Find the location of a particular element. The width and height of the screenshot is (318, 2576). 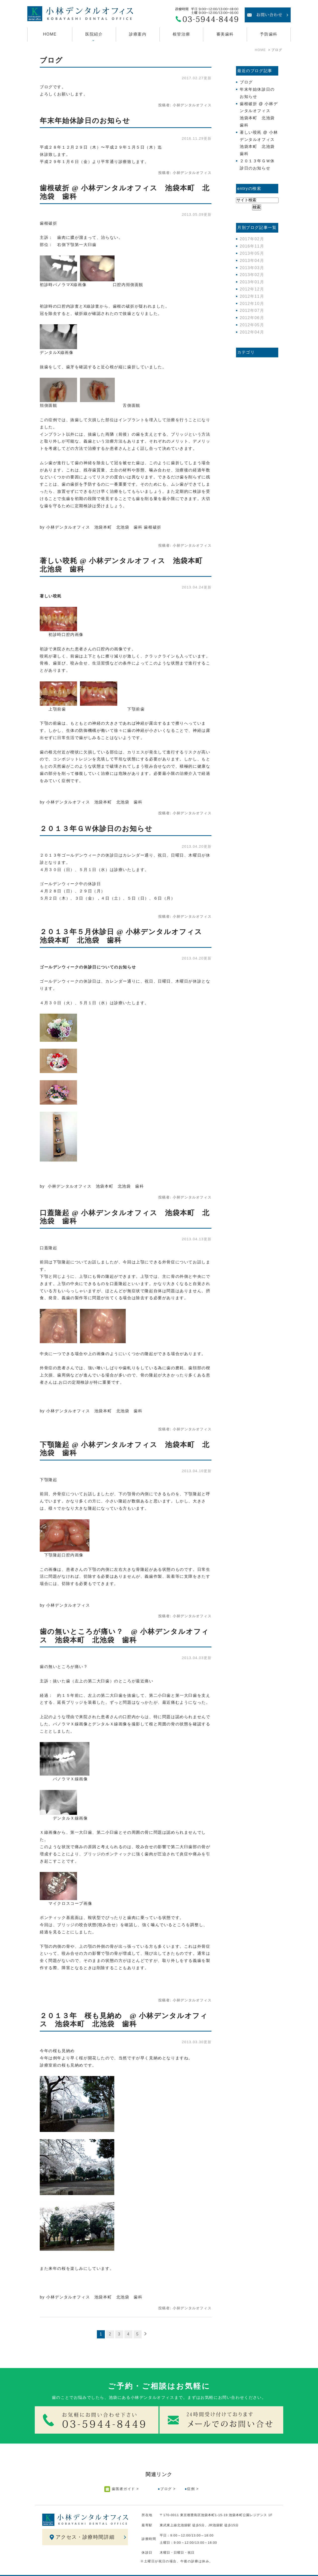

２０１３年ＧＷ休診日のお知らせ is located at coordinates (96, 828).